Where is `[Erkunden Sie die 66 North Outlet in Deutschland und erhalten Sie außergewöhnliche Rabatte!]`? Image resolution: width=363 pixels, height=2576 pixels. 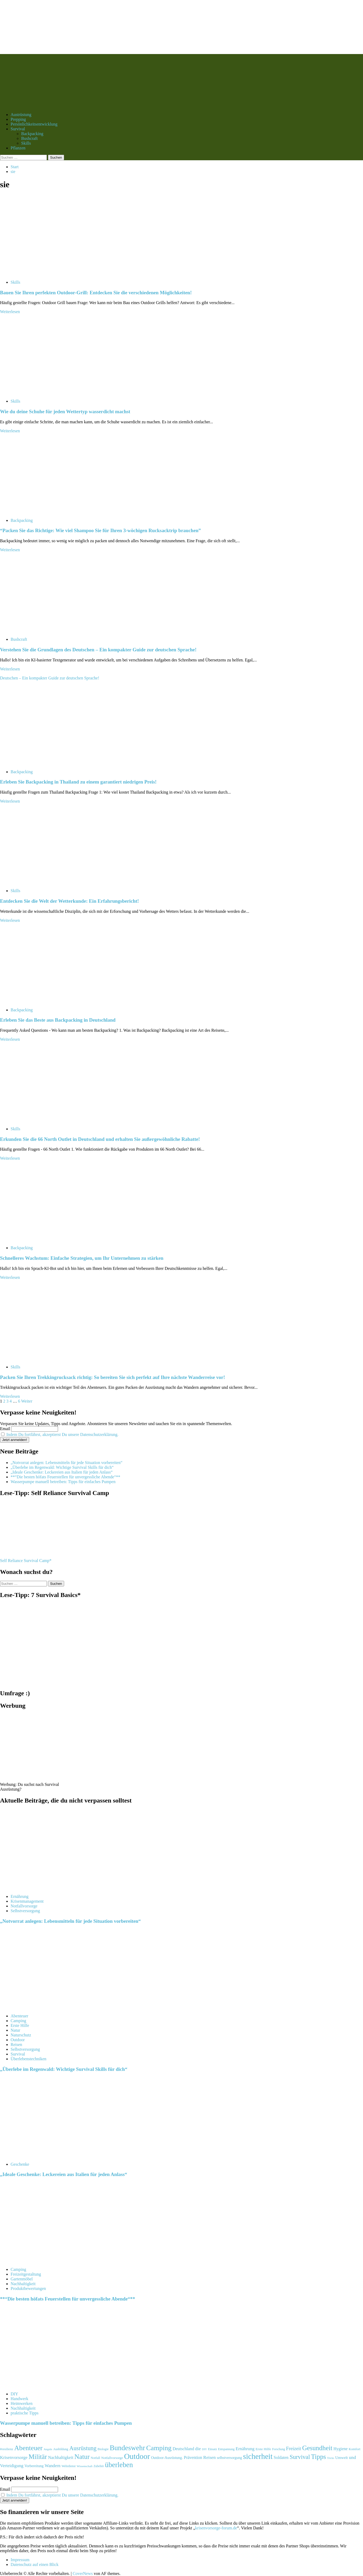
[Erkunden Sie die 66 North Outlet in Deutschland und erhalten Sie außergewöhnliche Rabatte!] is located at coordinates (39, 1120).